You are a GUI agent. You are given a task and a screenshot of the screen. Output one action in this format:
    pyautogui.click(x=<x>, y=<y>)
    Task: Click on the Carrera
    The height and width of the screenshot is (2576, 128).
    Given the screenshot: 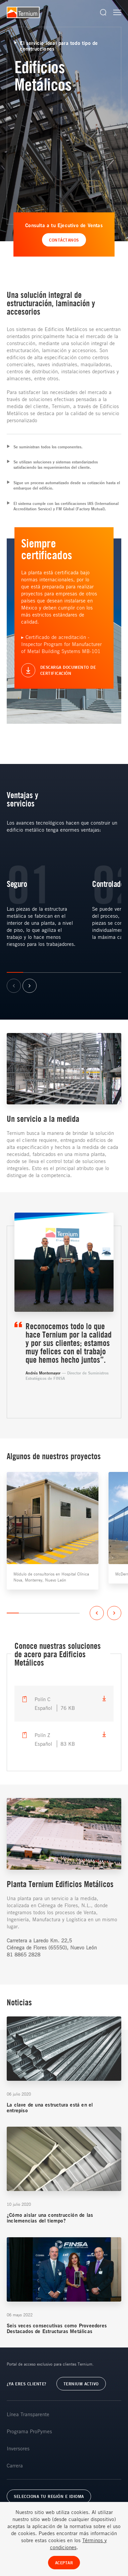 What is the action you would take?
    pyautogui.click(x=15, y=2465)
    